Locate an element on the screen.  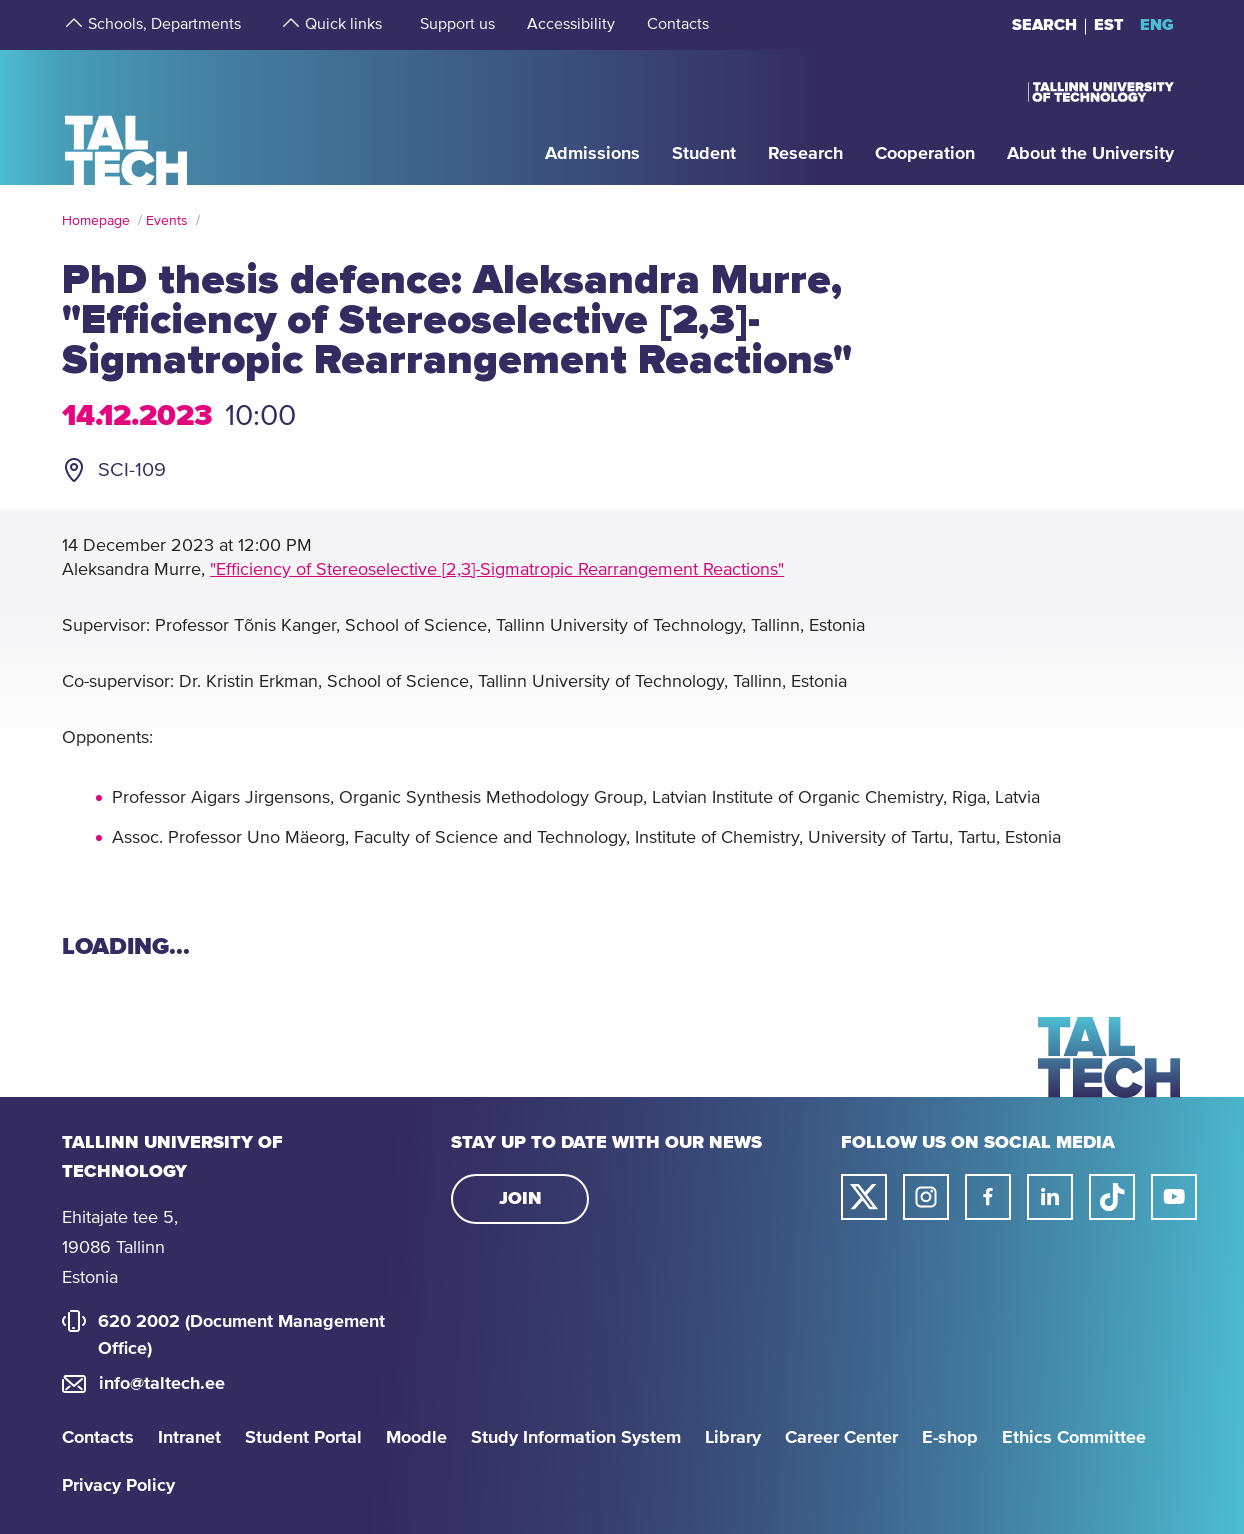
[Taltech youtube link] is located at coordinates (1174, 1197).